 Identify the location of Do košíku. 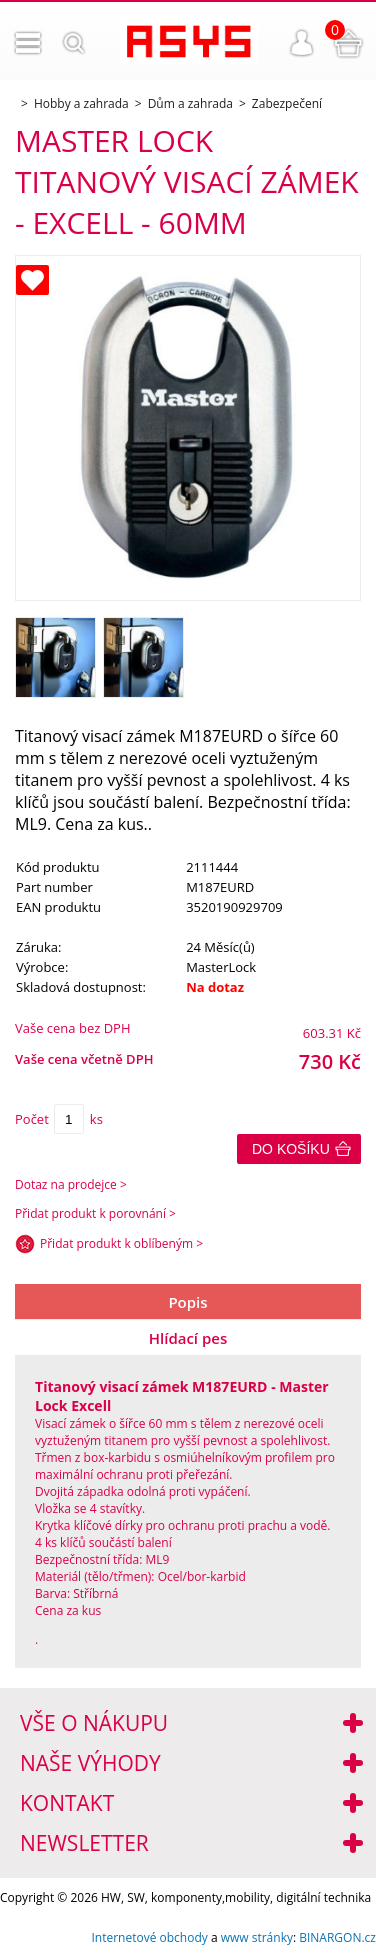
(291, 1149).